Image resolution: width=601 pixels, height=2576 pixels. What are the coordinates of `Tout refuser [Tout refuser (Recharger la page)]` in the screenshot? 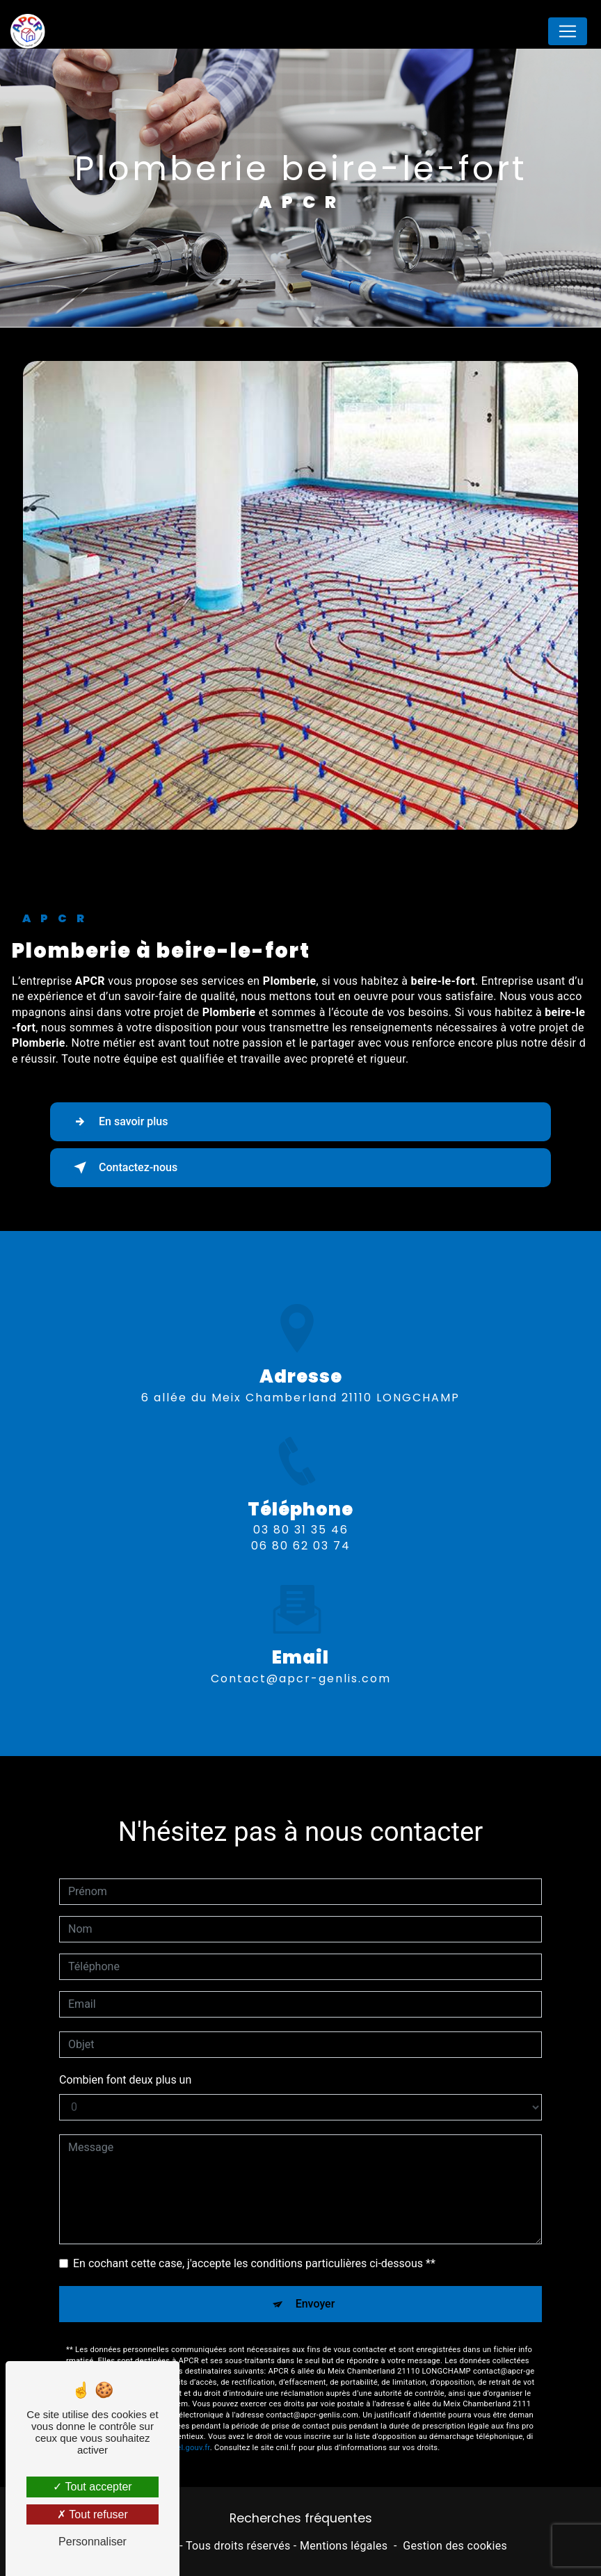 It's located at (92, 2514).